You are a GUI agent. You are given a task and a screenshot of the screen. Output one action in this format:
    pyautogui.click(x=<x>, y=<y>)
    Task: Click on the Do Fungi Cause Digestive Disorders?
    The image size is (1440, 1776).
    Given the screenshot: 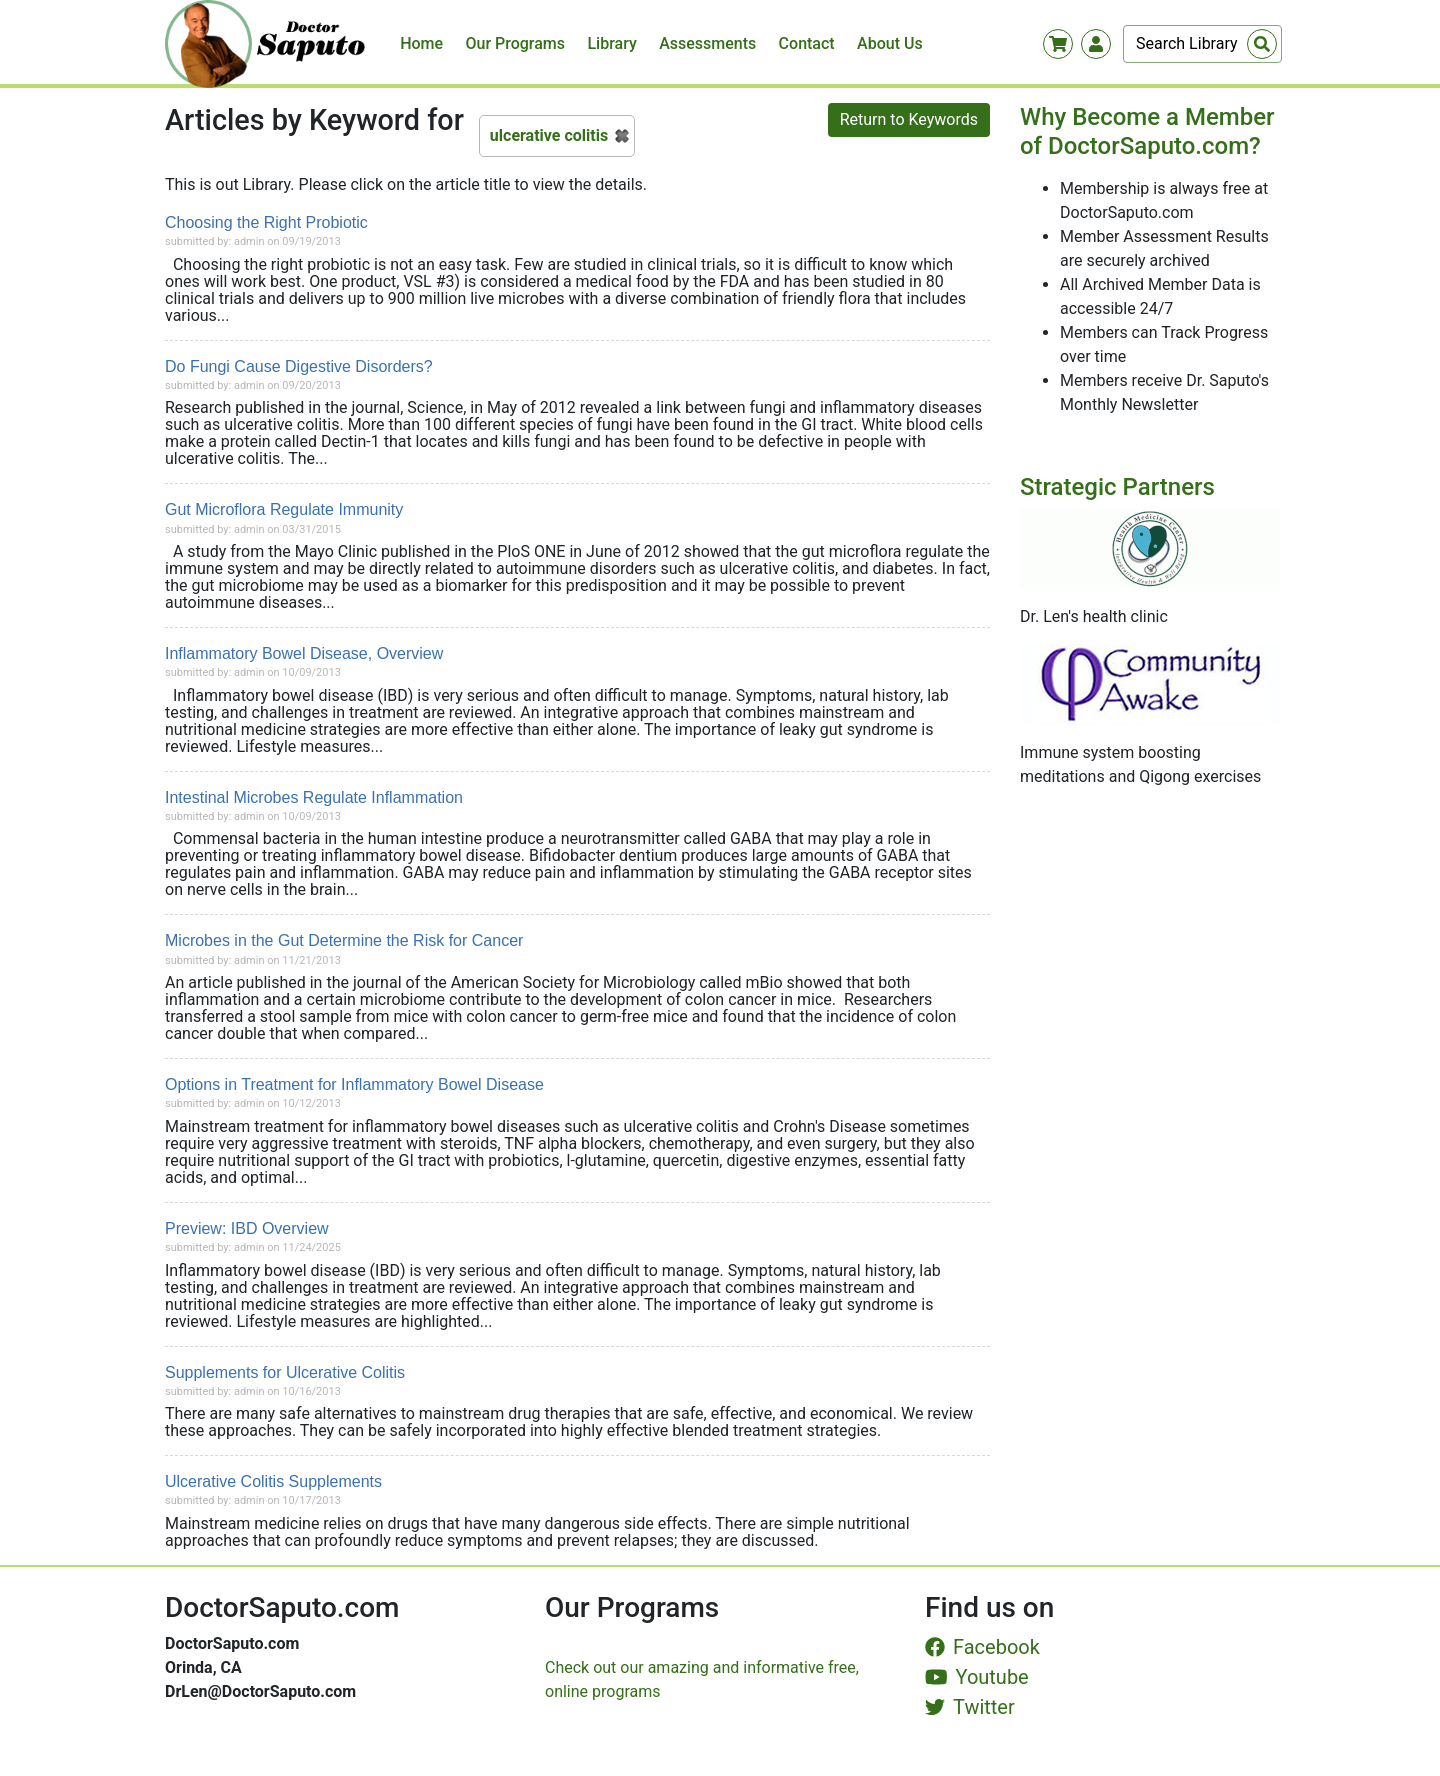 What is the action you would take?
    pyautogui.click(x=299, y=366)
    